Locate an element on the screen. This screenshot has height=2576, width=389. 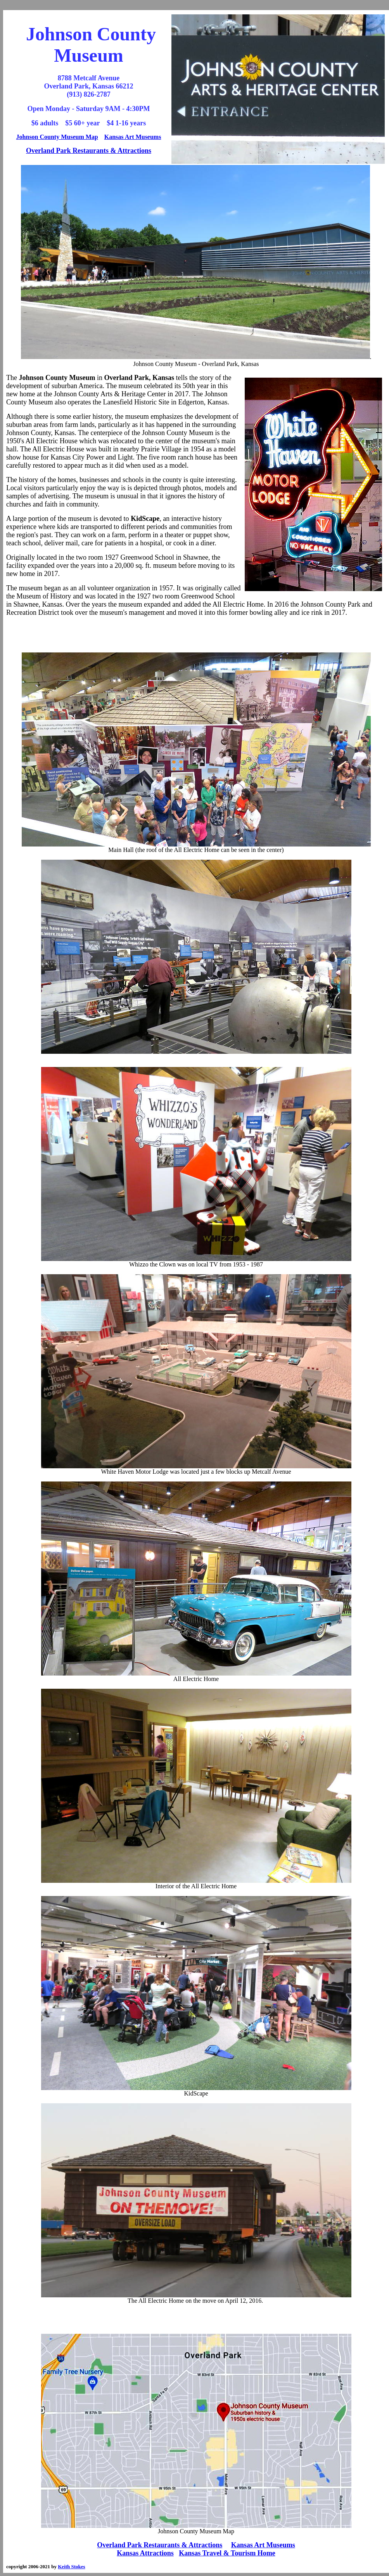
Keith Stokes is located at coordinates (71, 2566).